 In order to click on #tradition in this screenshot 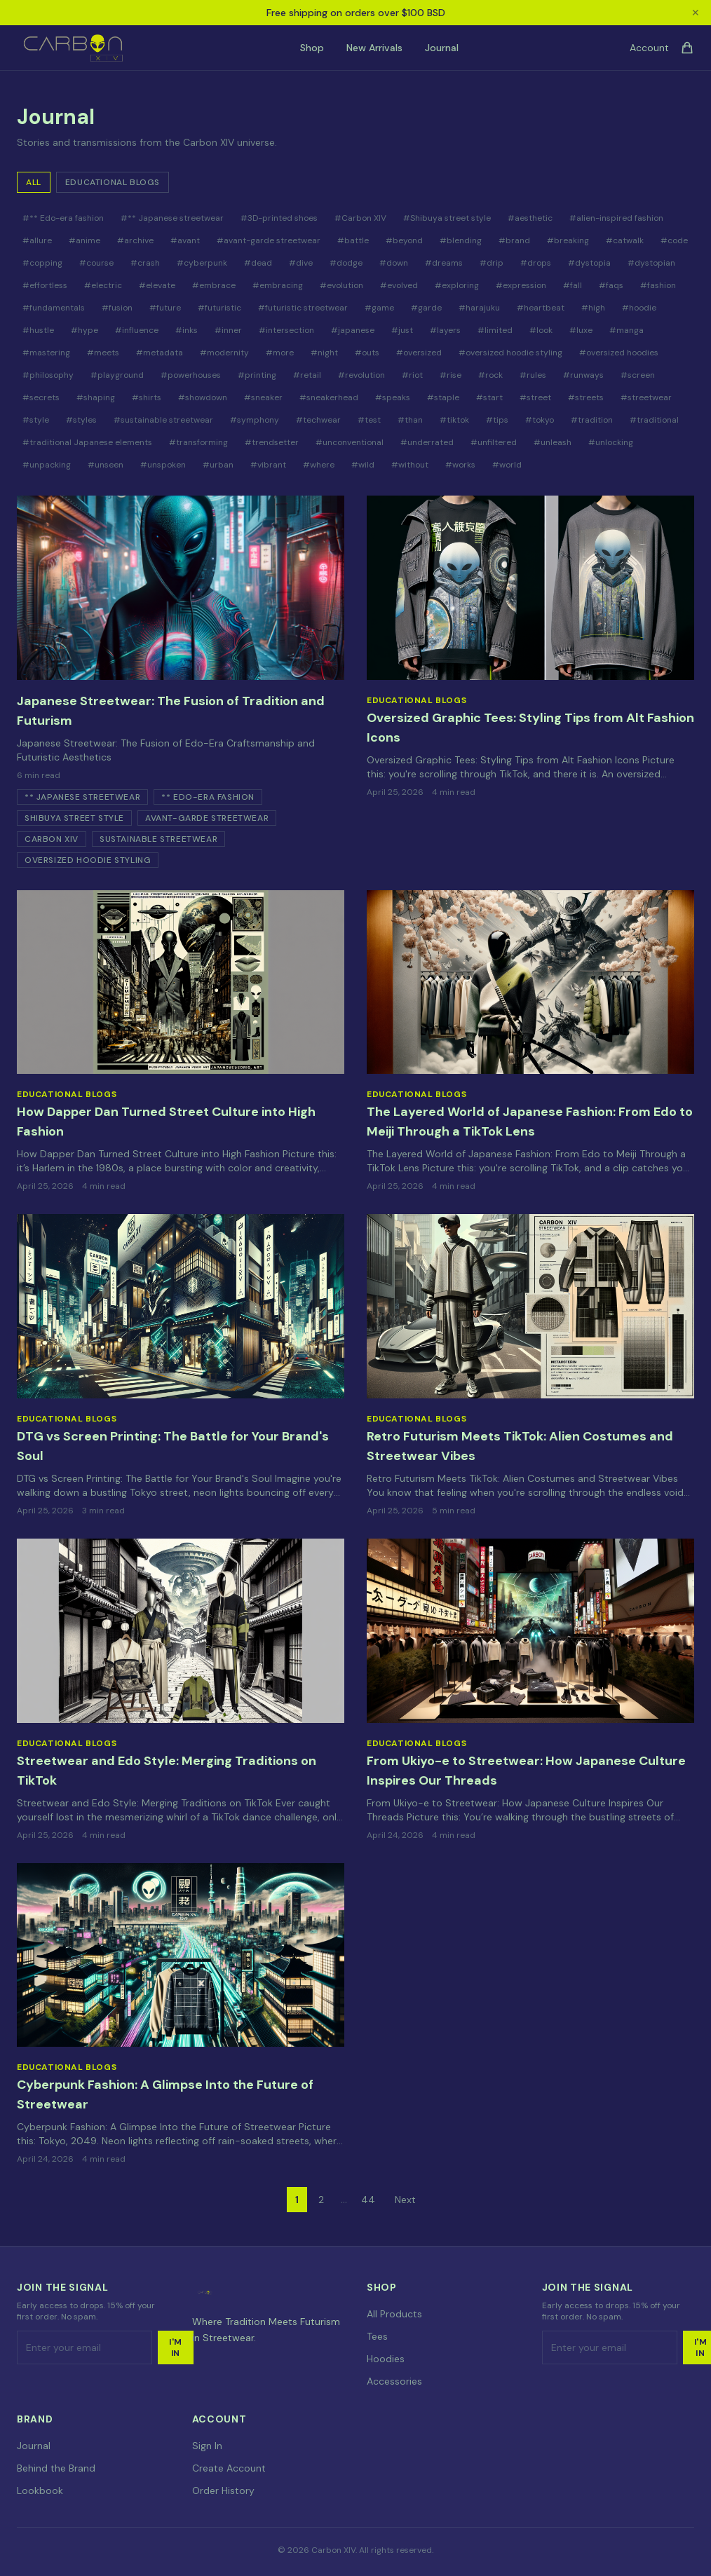, I will do `click(592, 419)`.